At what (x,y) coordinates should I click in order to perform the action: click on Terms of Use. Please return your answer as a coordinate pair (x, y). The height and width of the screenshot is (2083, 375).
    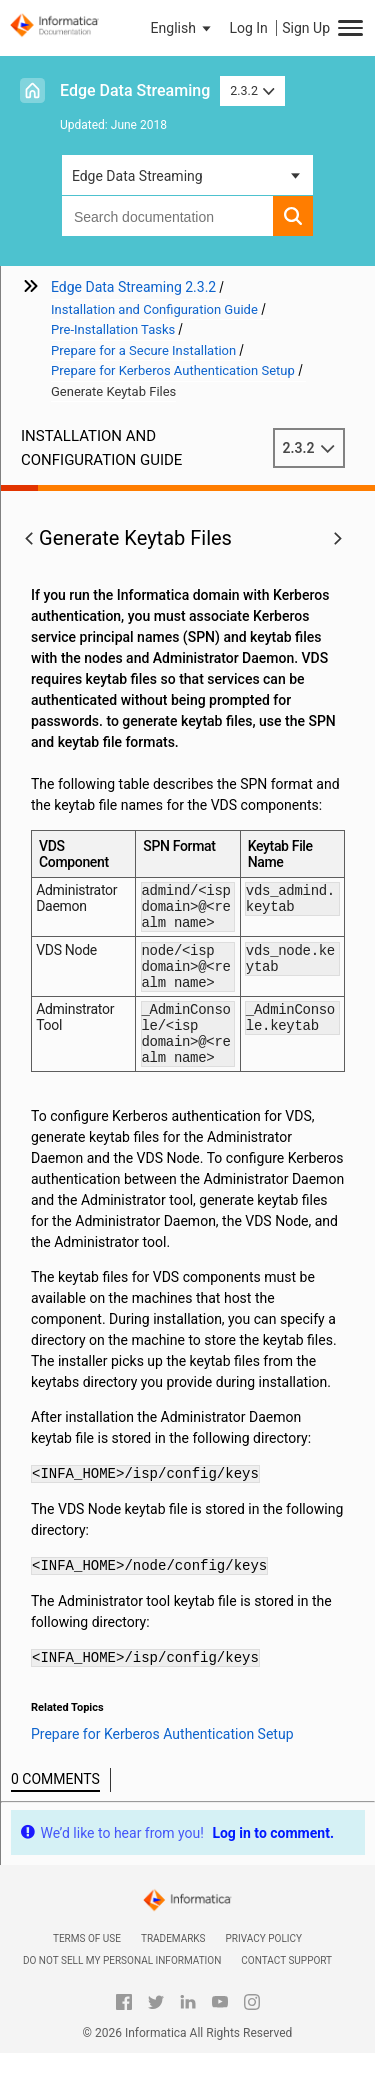
    Looking at the image, I should click on (87, 1968).